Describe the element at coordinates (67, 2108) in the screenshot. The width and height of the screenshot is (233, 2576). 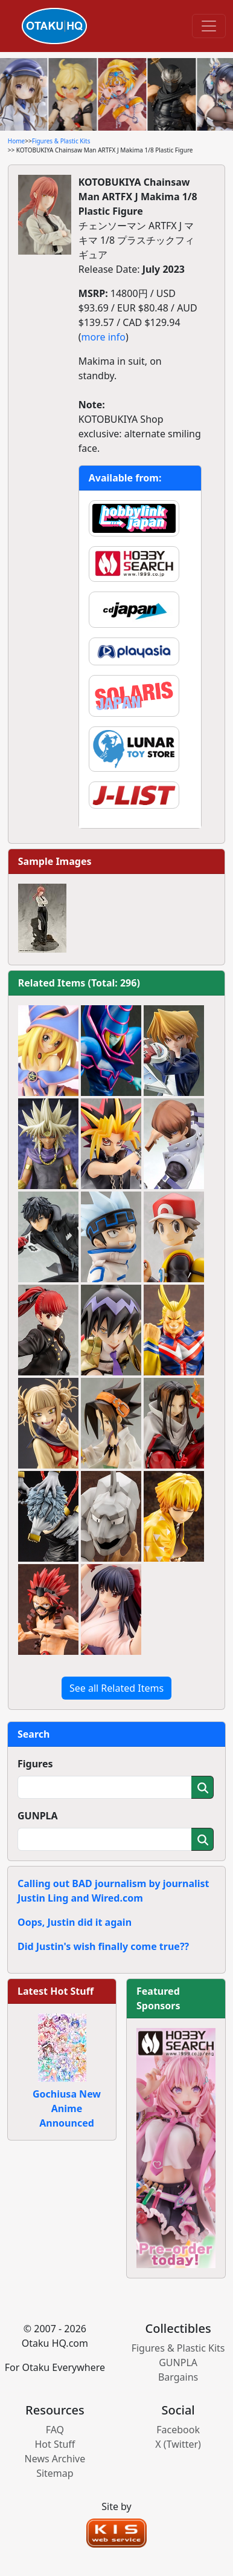
I see `Gochiusa New Anime Announced` at that location.